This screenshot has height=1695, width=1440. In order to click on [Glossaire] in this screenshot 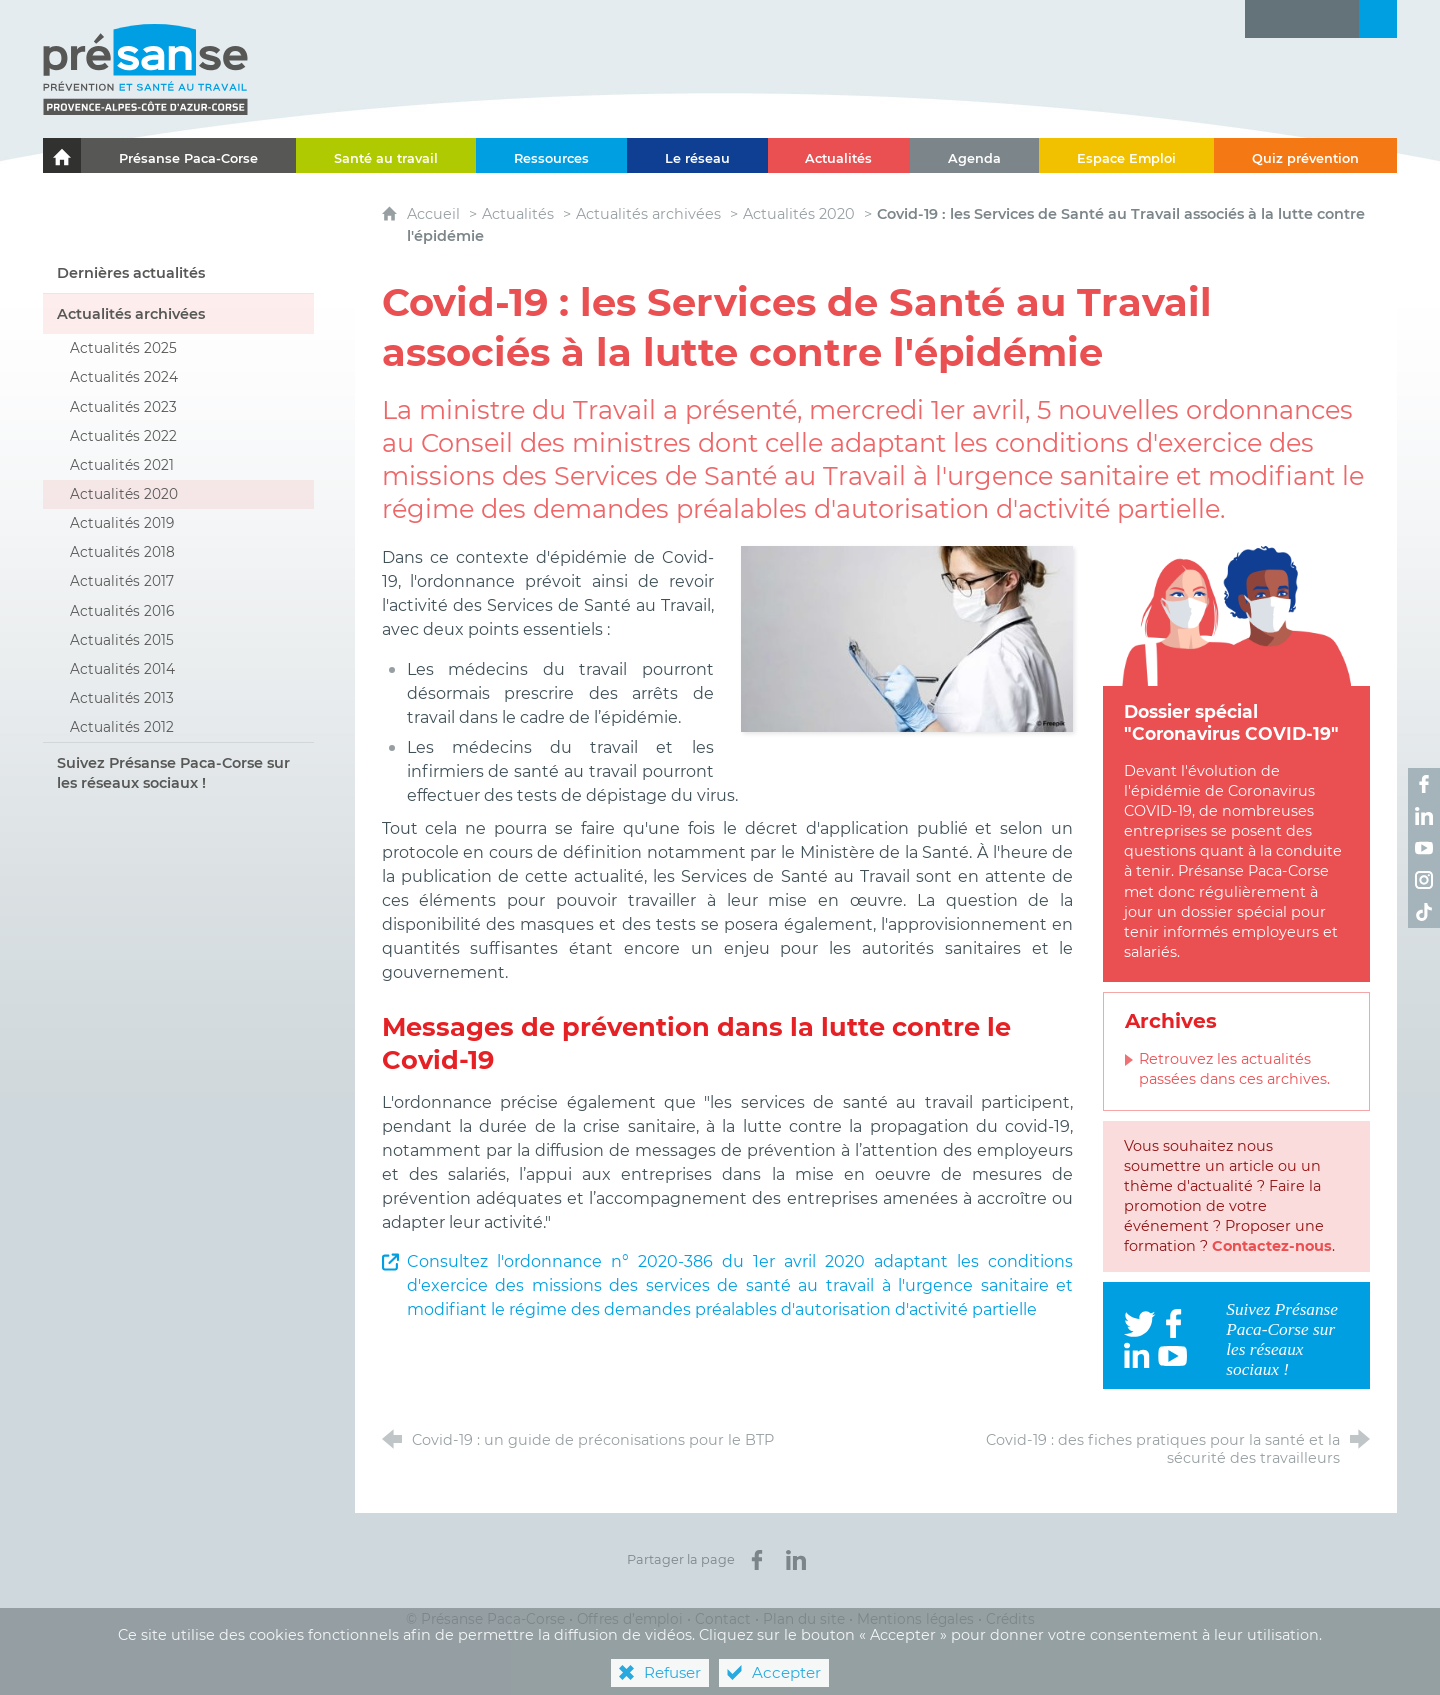, I will do `click(1302, 19)`.